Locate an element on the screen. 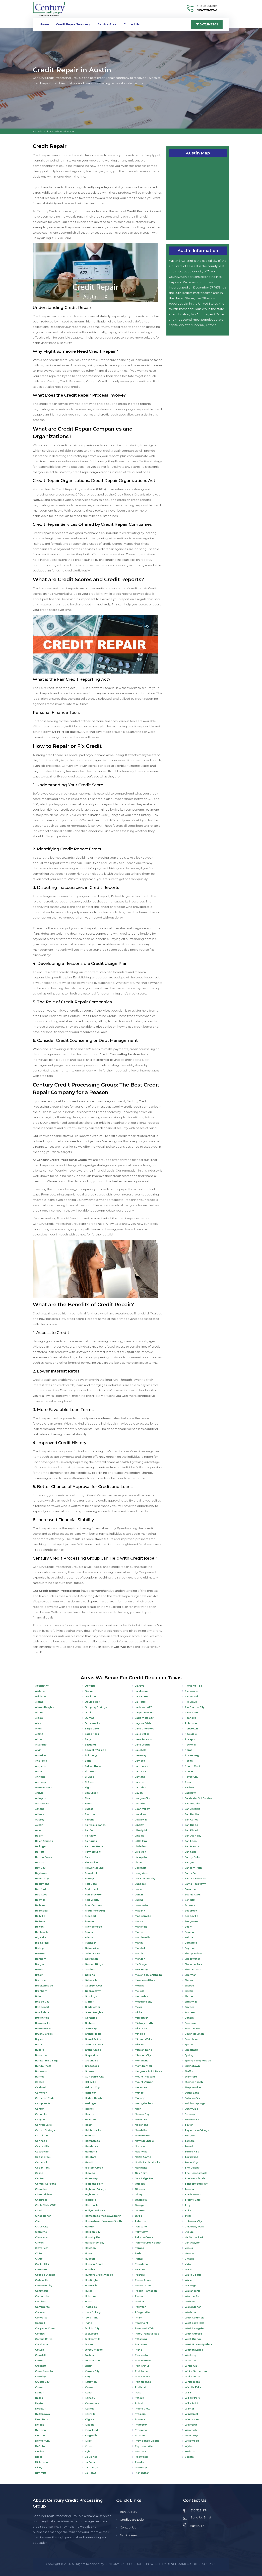 The width and height of the screenshot is (262, 2576). Hallsville is located at coordinates (90, 2082).